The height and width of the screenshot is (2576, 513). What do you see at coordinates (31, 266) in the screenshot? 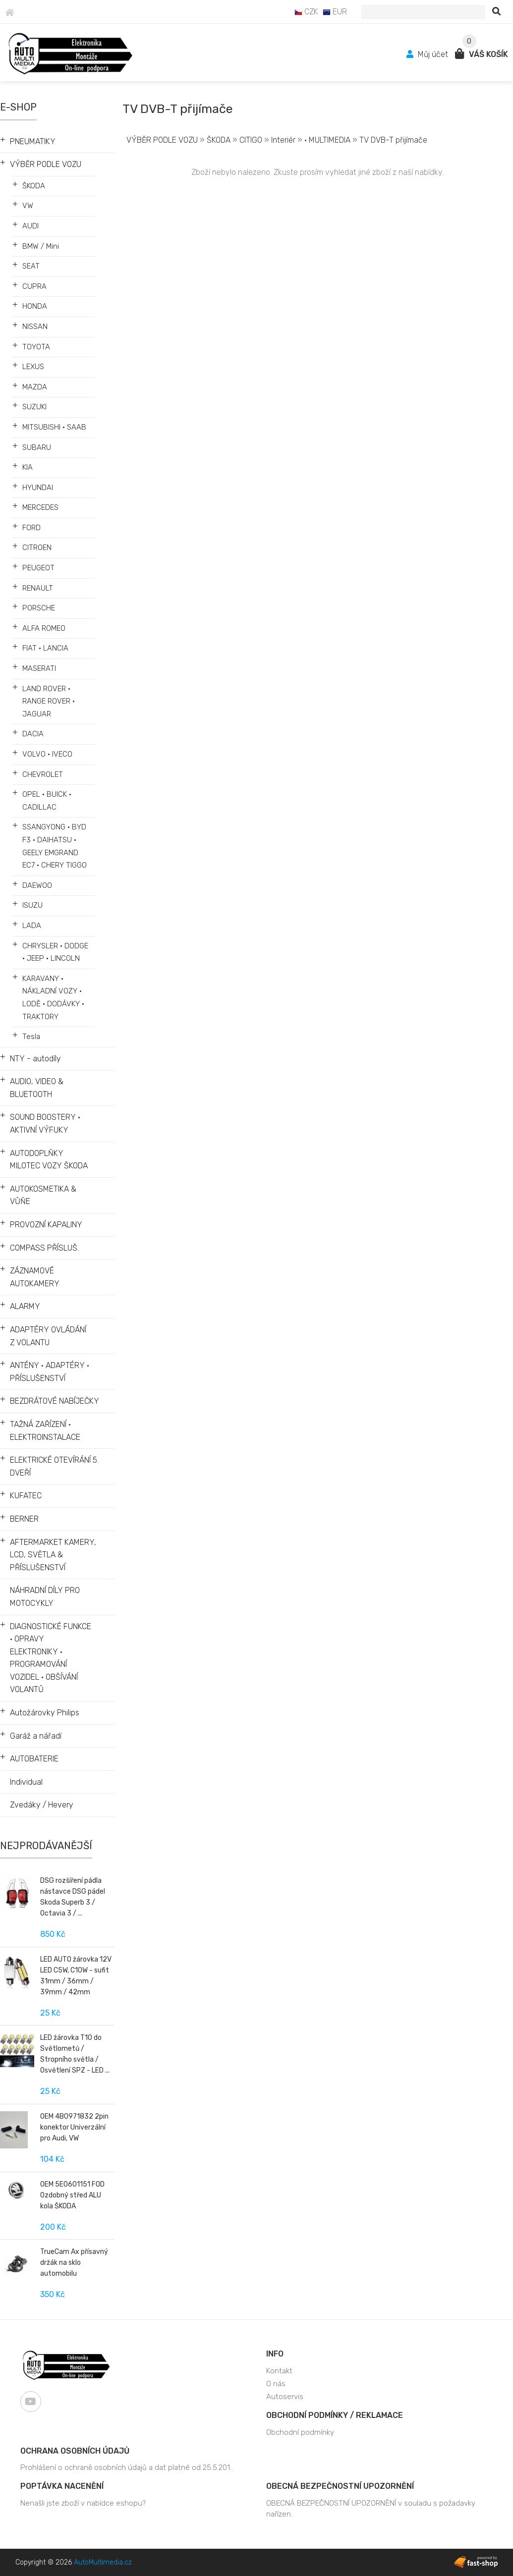
I see `SEAT` at bounding box center [31, 266].